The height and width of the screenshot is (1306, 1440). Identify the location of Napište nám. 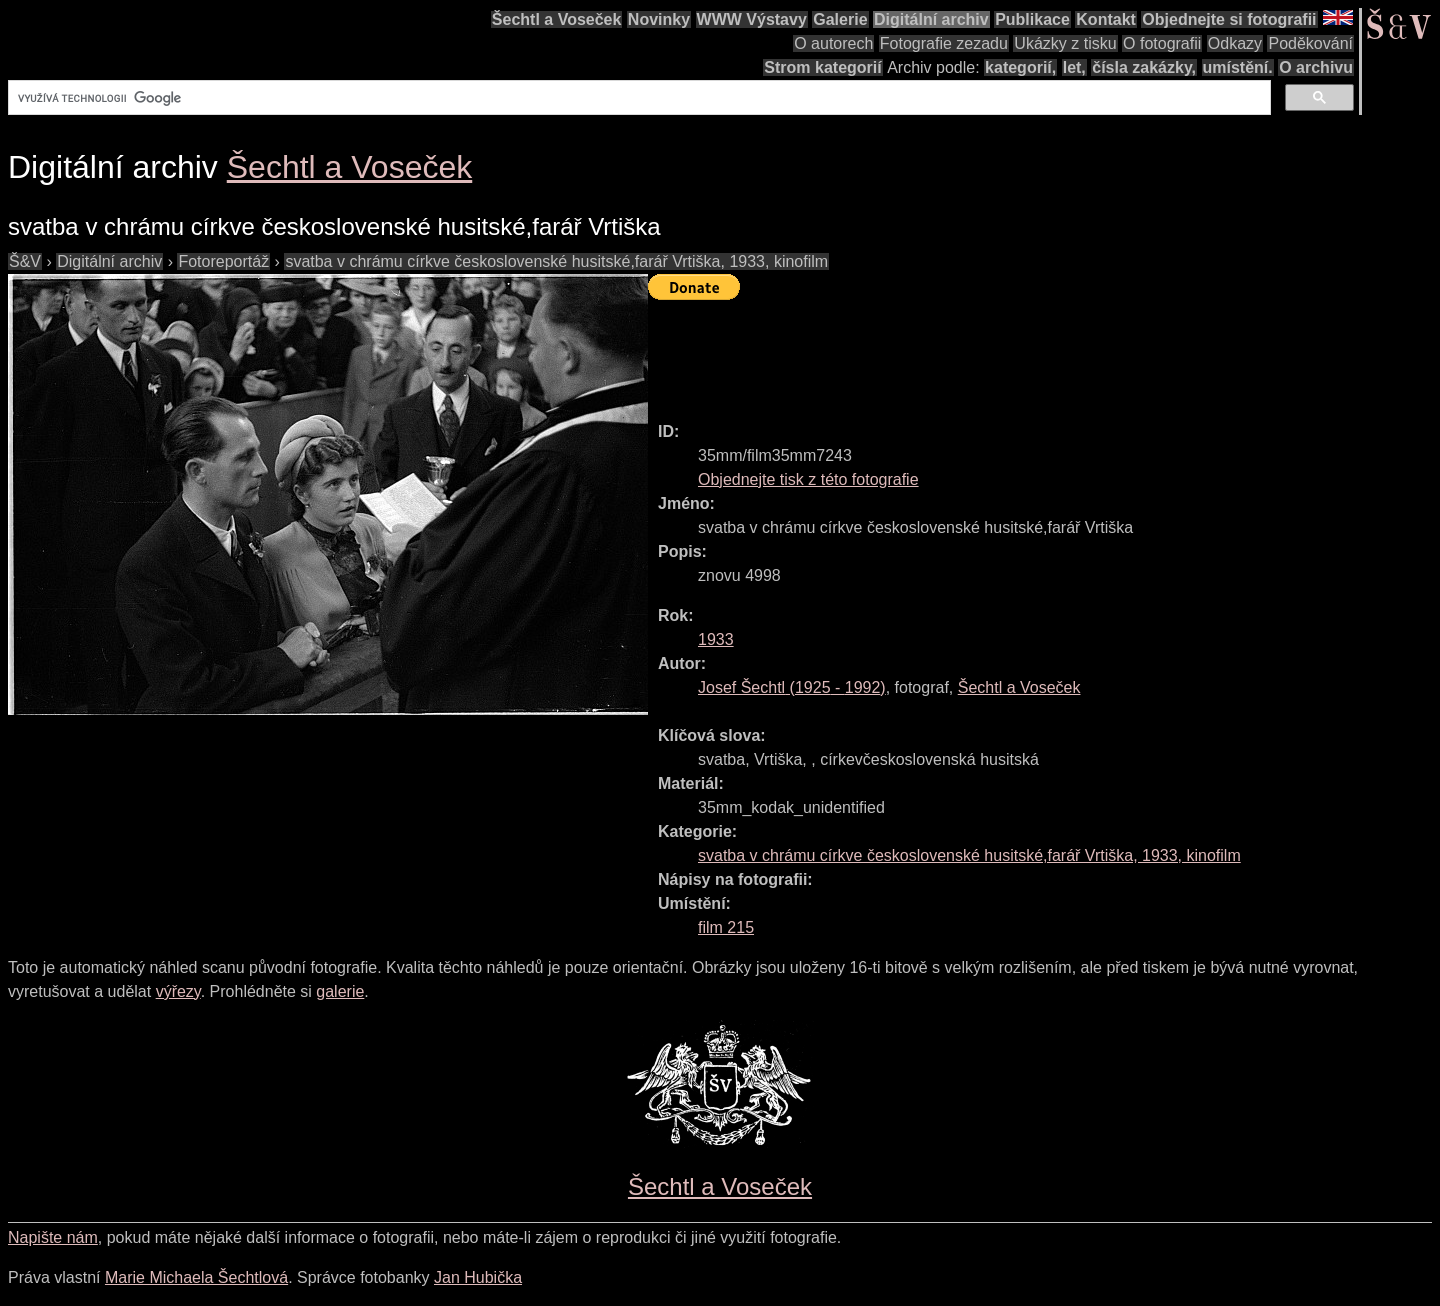
(53, 1237).